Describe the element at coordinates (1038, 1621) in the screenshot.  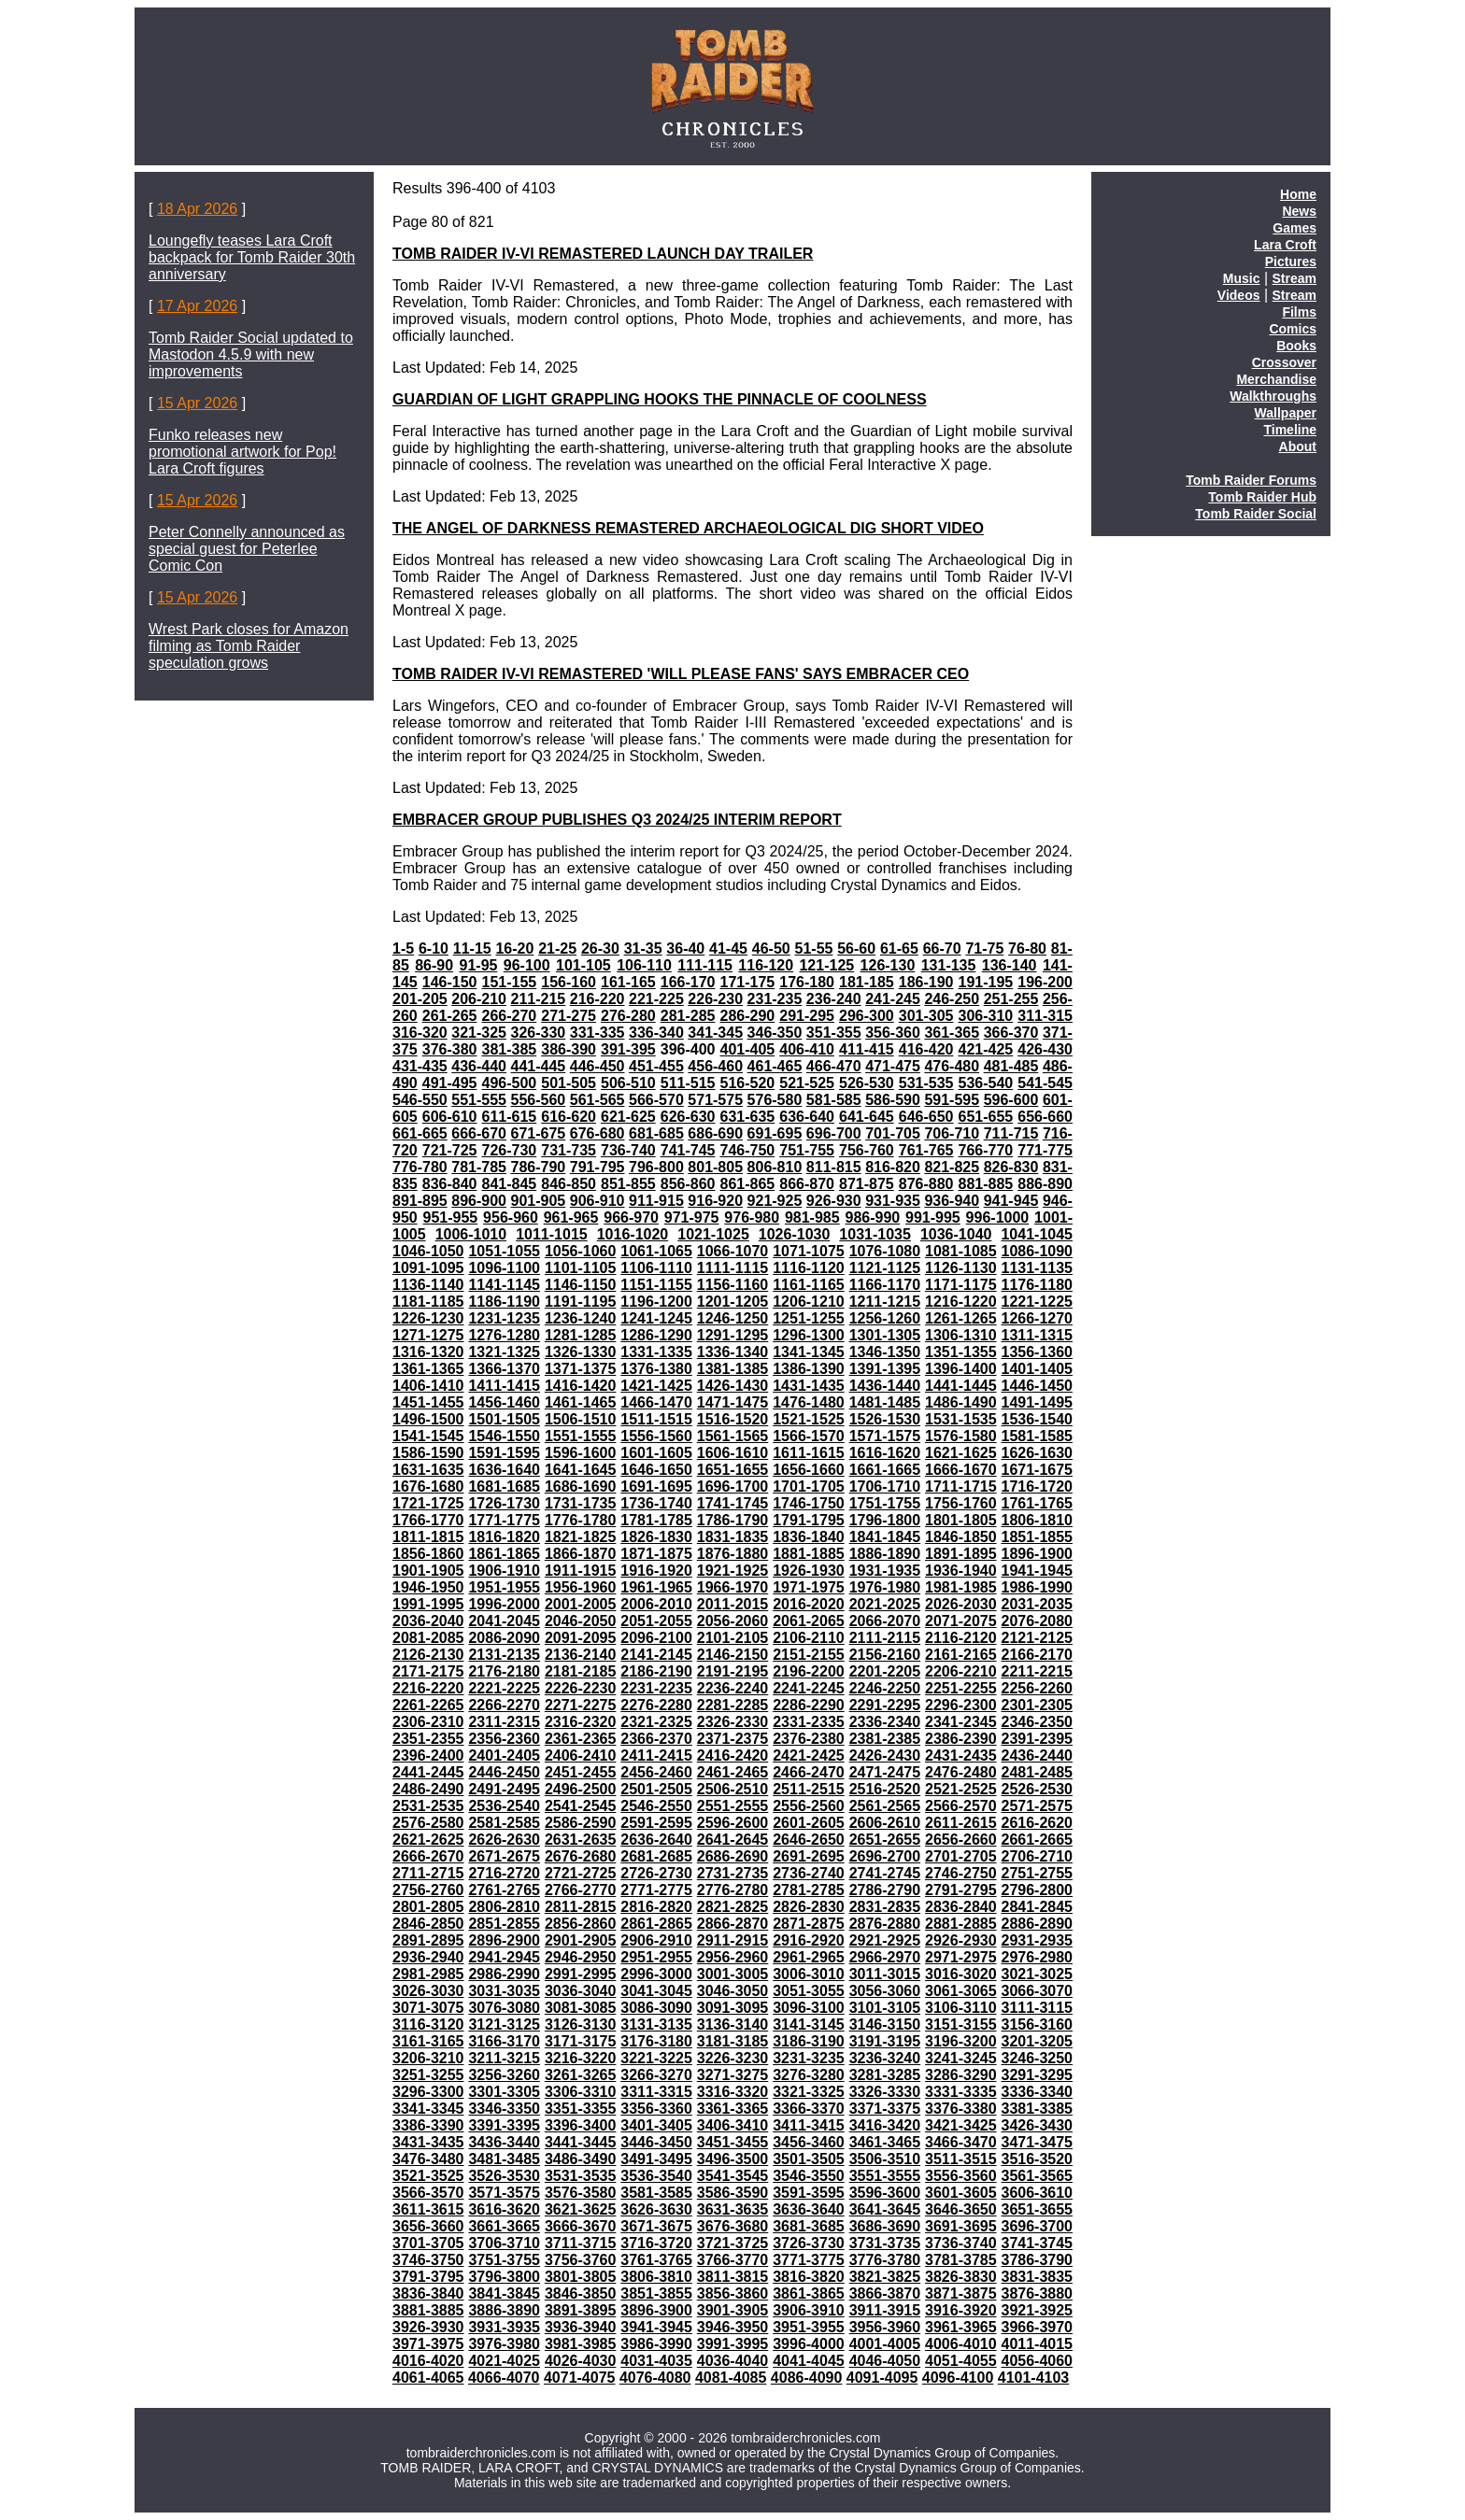
I see `2076-2080` at that location.